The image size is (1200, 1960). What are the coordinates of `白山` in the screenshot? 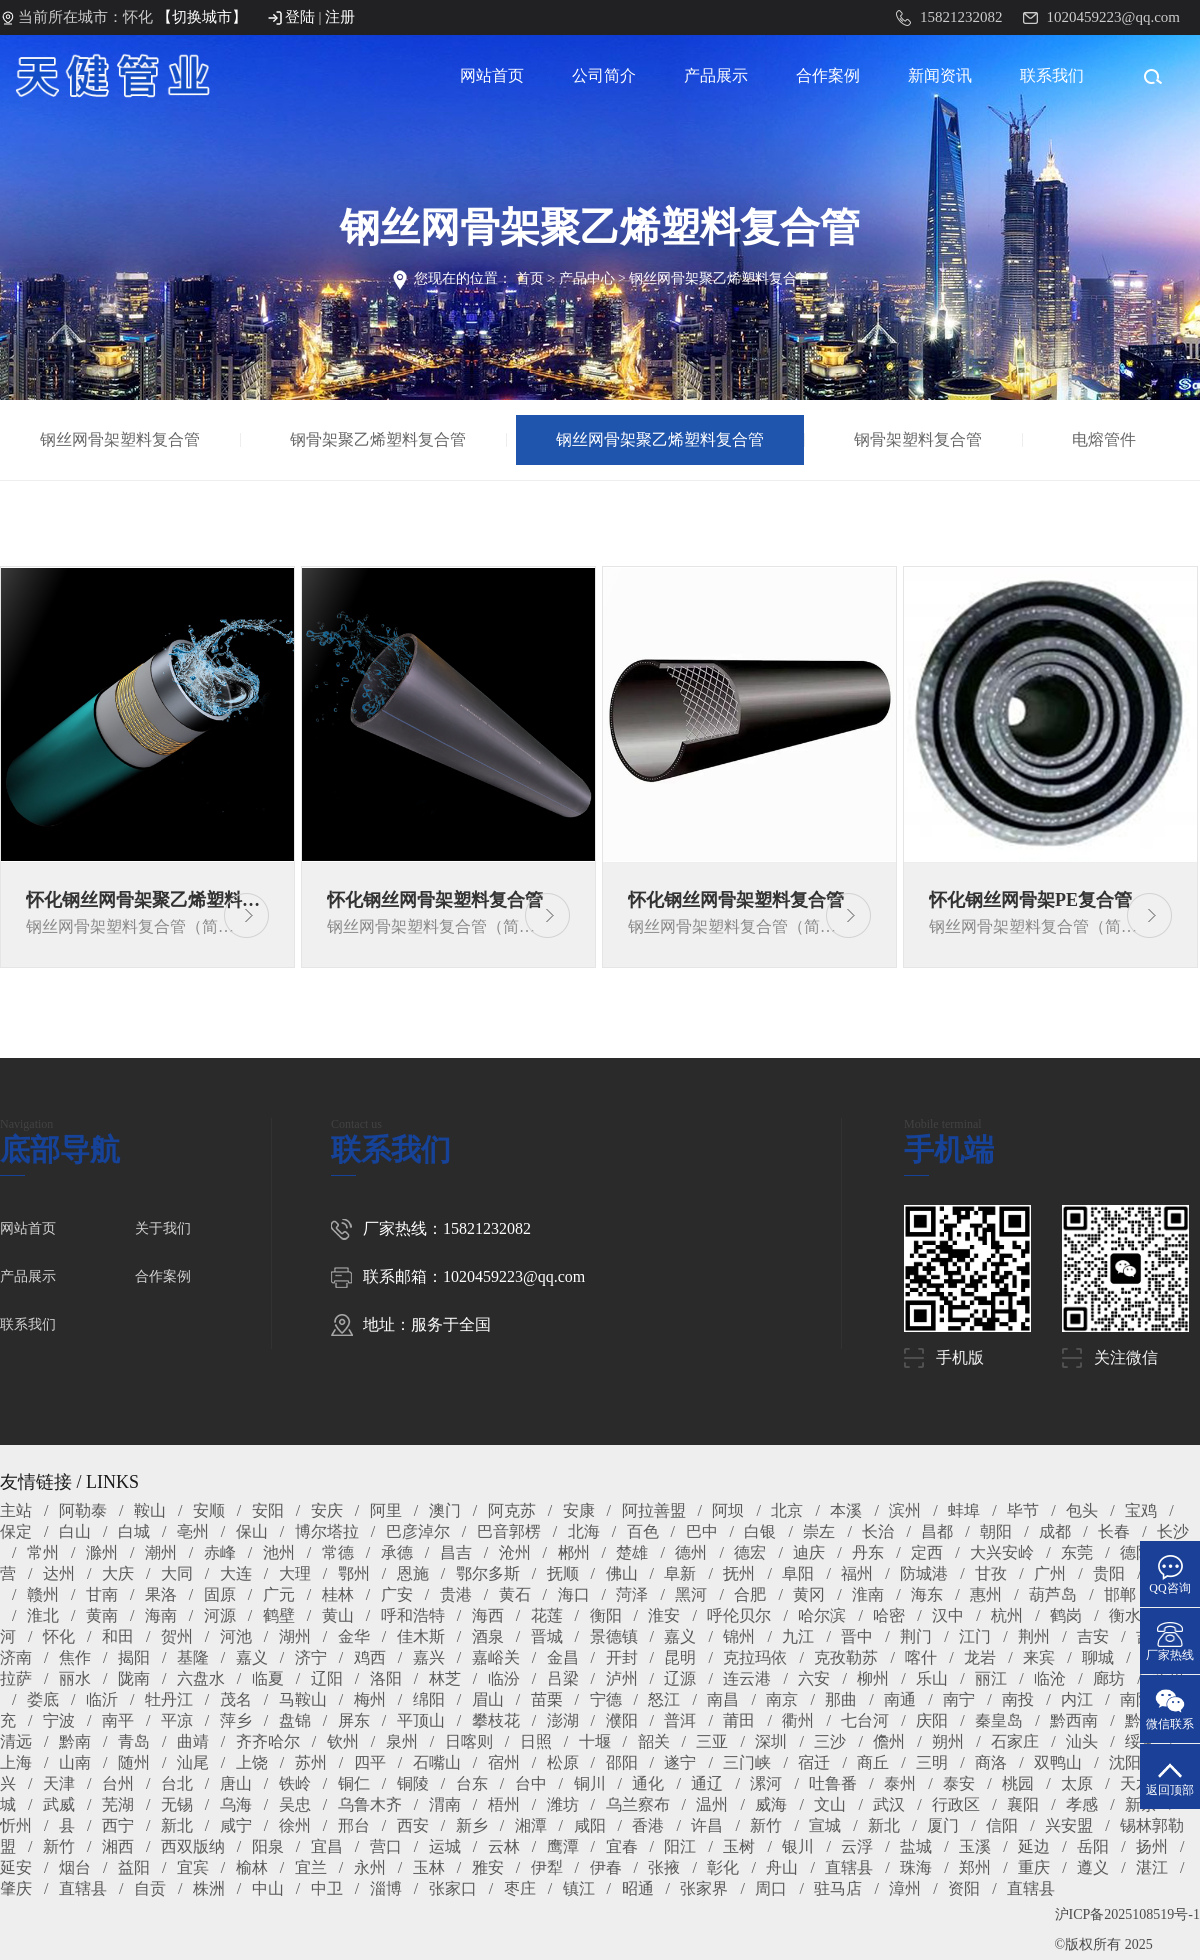 It's located at (75, 1531).